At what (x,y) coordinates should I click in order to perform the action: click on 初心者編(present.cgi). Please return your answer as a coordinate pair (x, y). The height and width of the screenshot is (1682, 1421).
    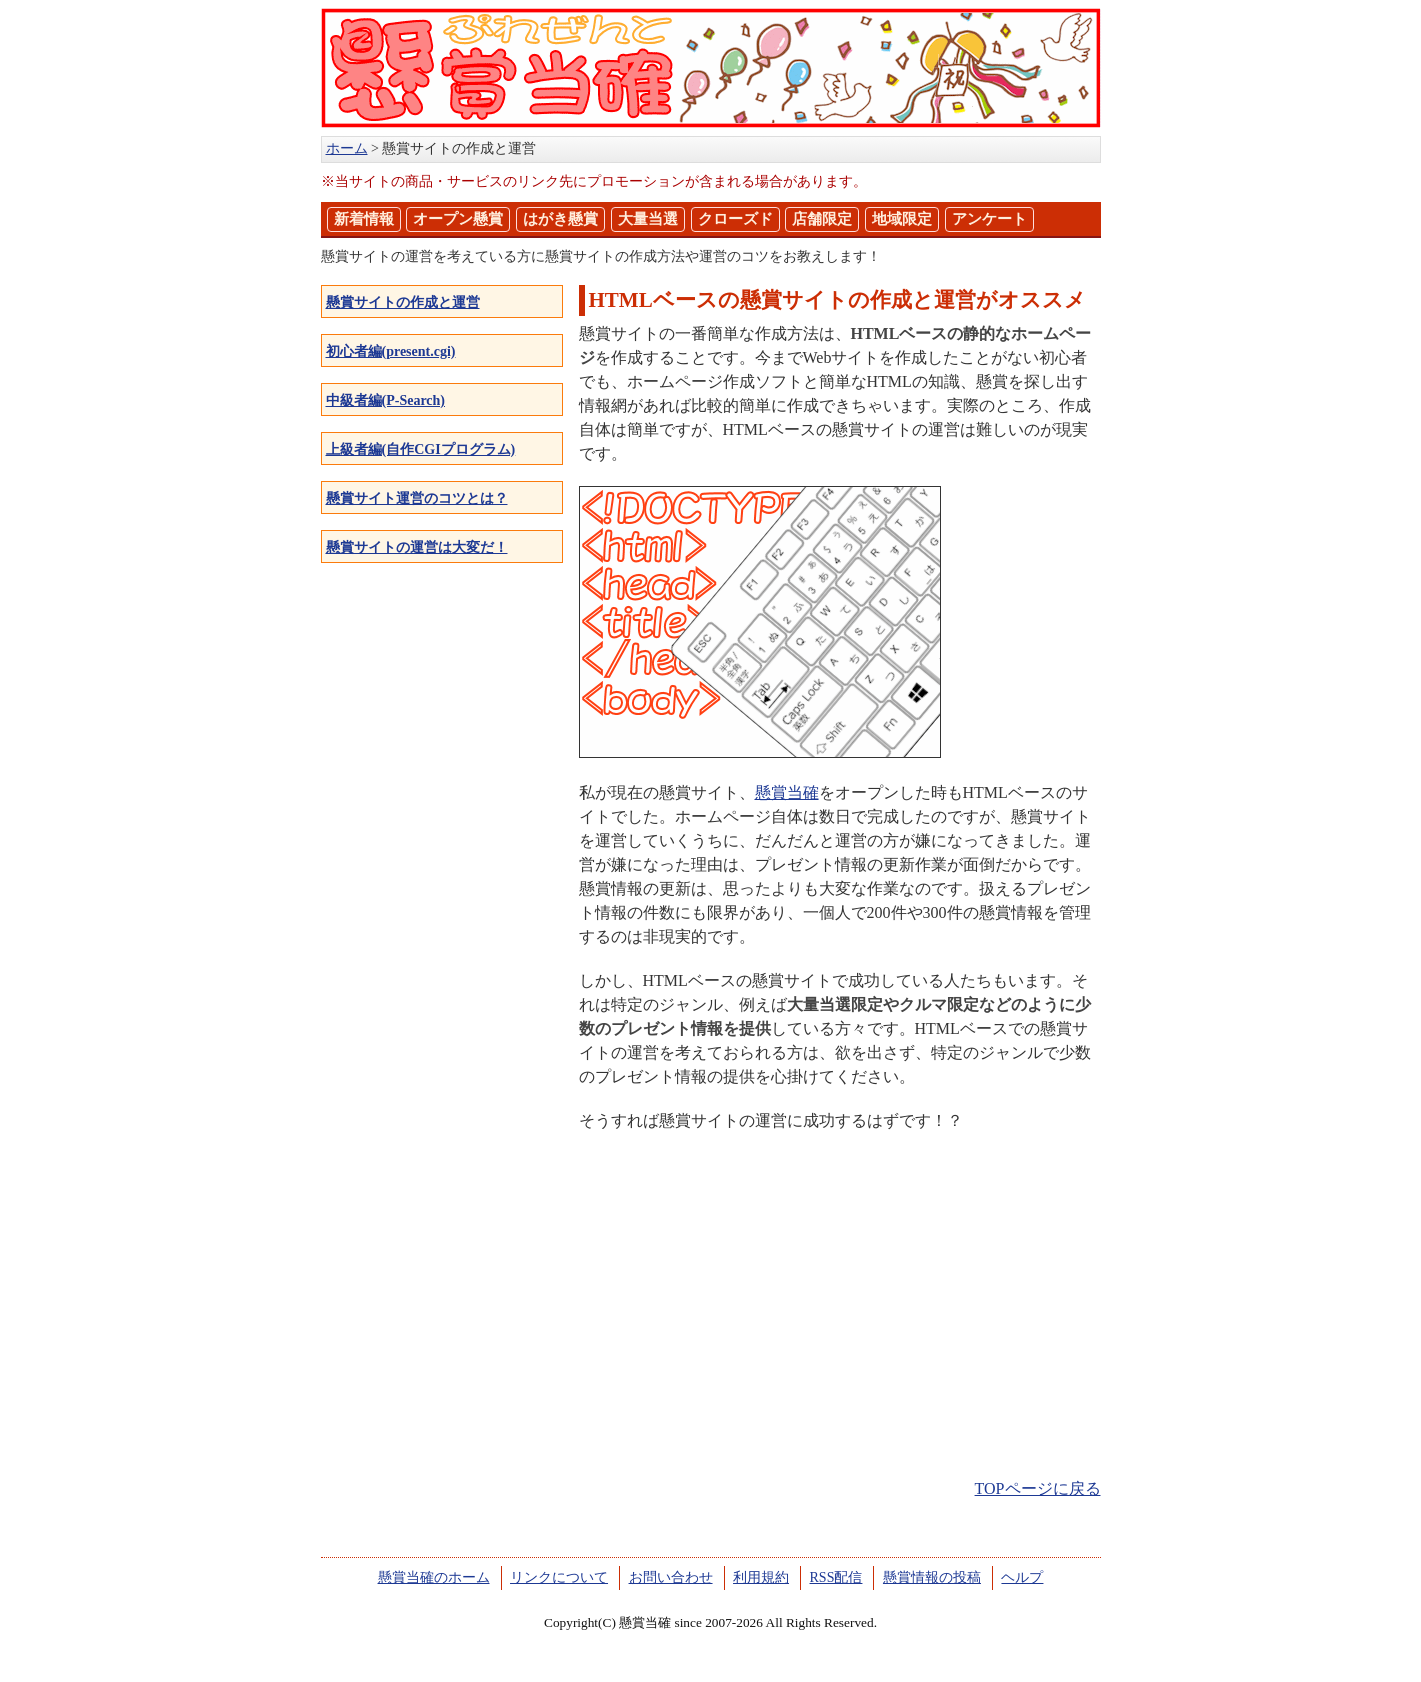
    Looking at the image, I should click on (391, 351).